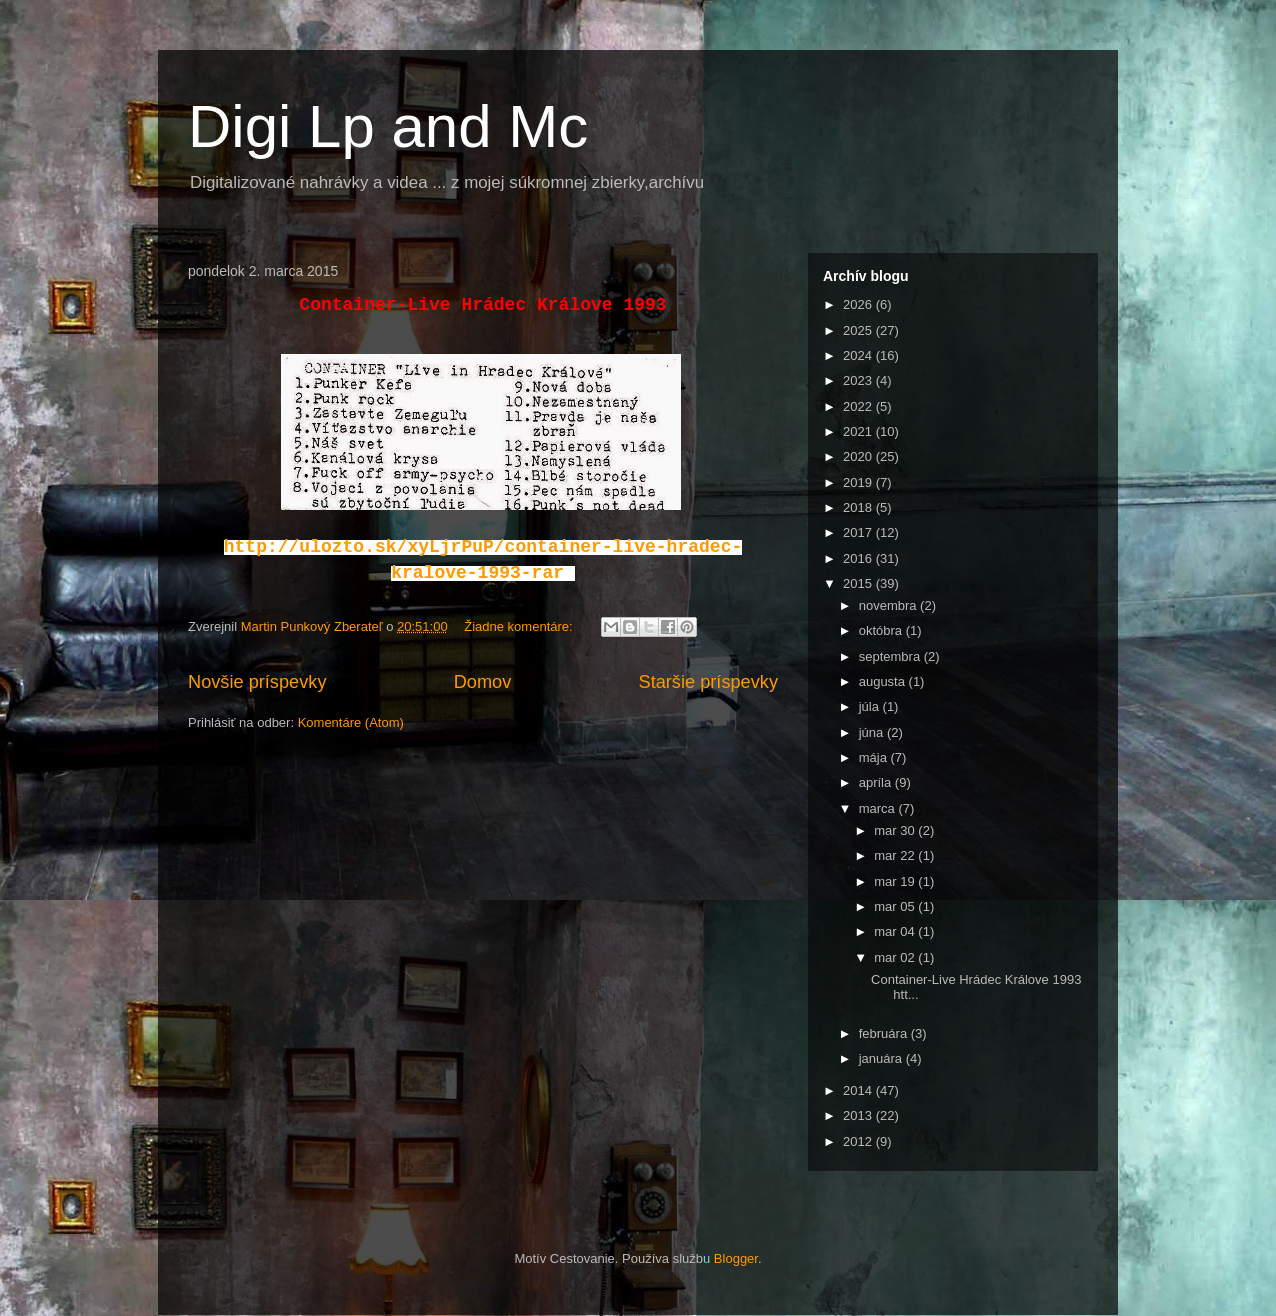 This screenshot has height=1316, width=1276. I want to click on októbra, so click(882, 630).